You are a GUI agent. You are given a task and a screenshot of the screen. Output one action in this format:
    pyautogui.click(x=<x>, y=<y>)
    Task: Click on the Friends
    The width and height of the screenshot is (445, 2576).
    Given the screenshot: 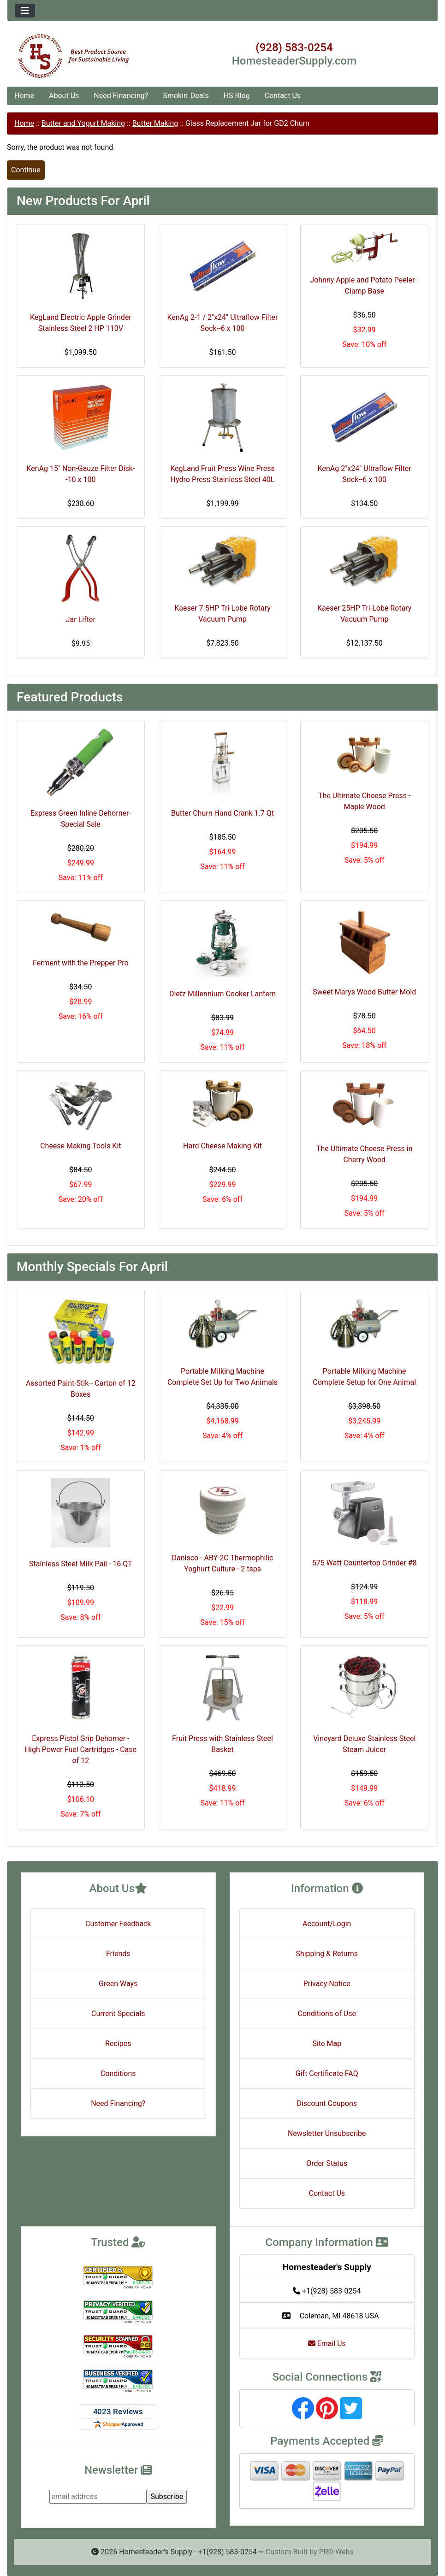 What is the action you would take?
    pyautogui.click(x=118, y=1953)
    